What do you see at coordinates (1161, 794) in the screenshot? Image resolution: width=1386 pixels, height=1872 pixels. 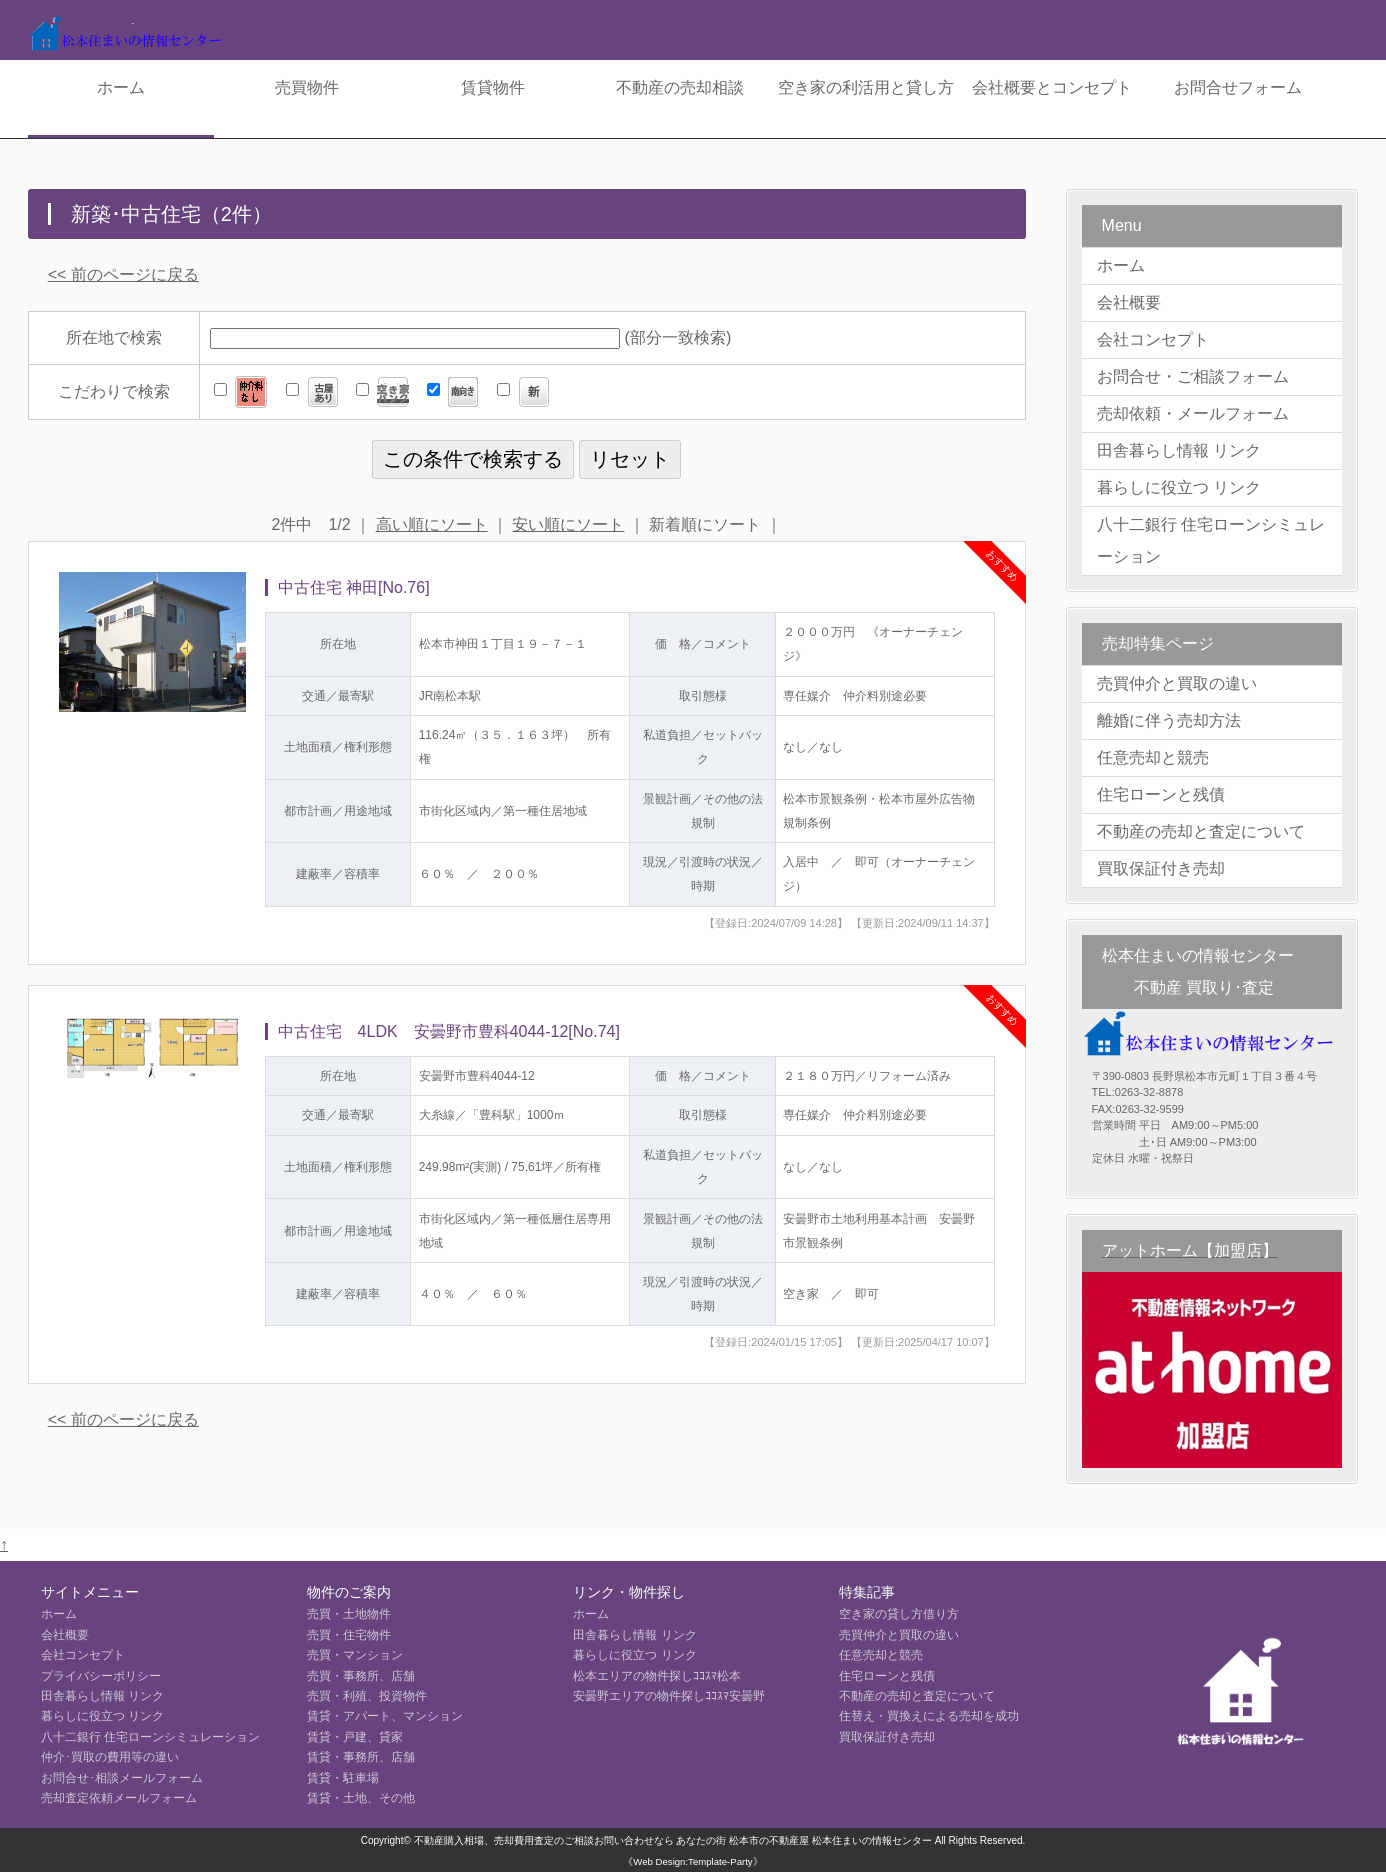 I see `住宅ローンと残債` at bounding box center [1161, 794].